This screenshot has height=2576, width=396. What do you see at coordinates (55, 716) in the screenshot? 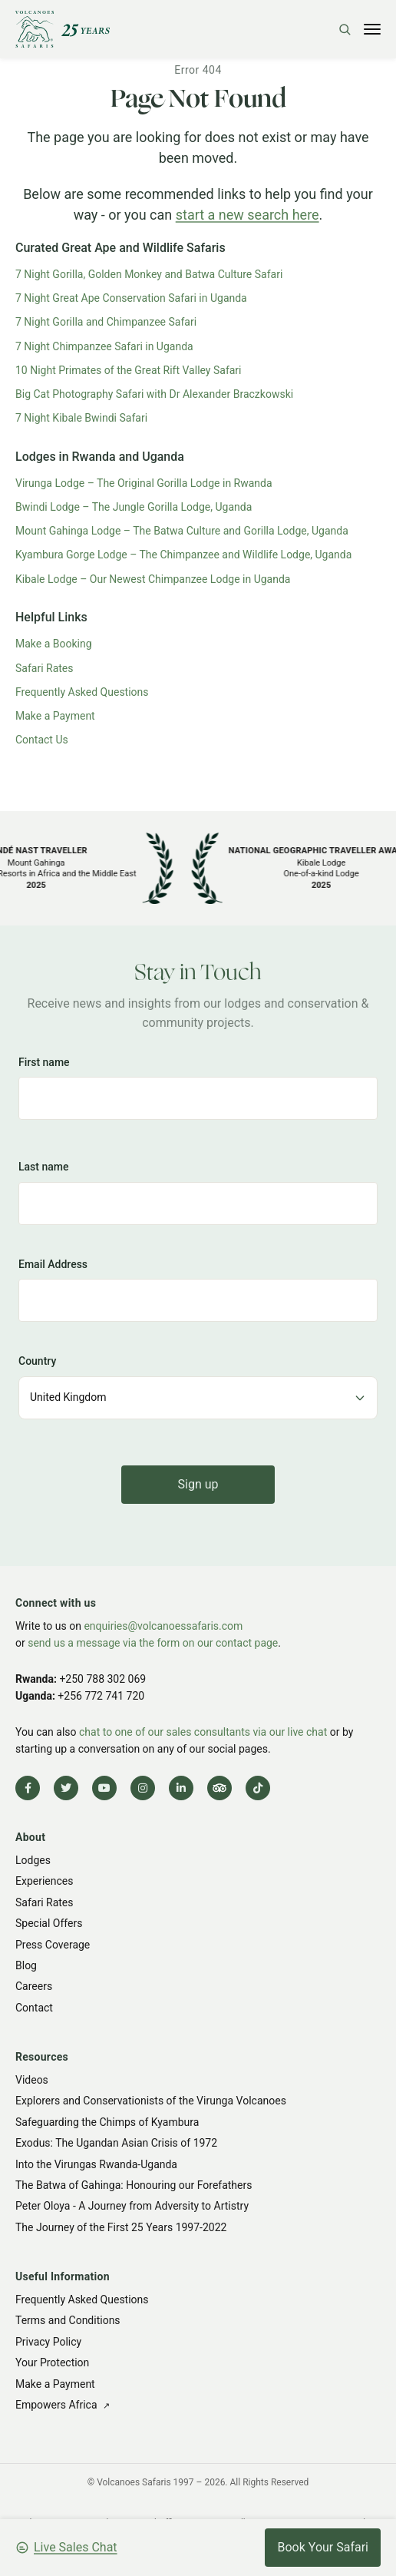
I see `Make a Payment` at bounding box center [55, 716].